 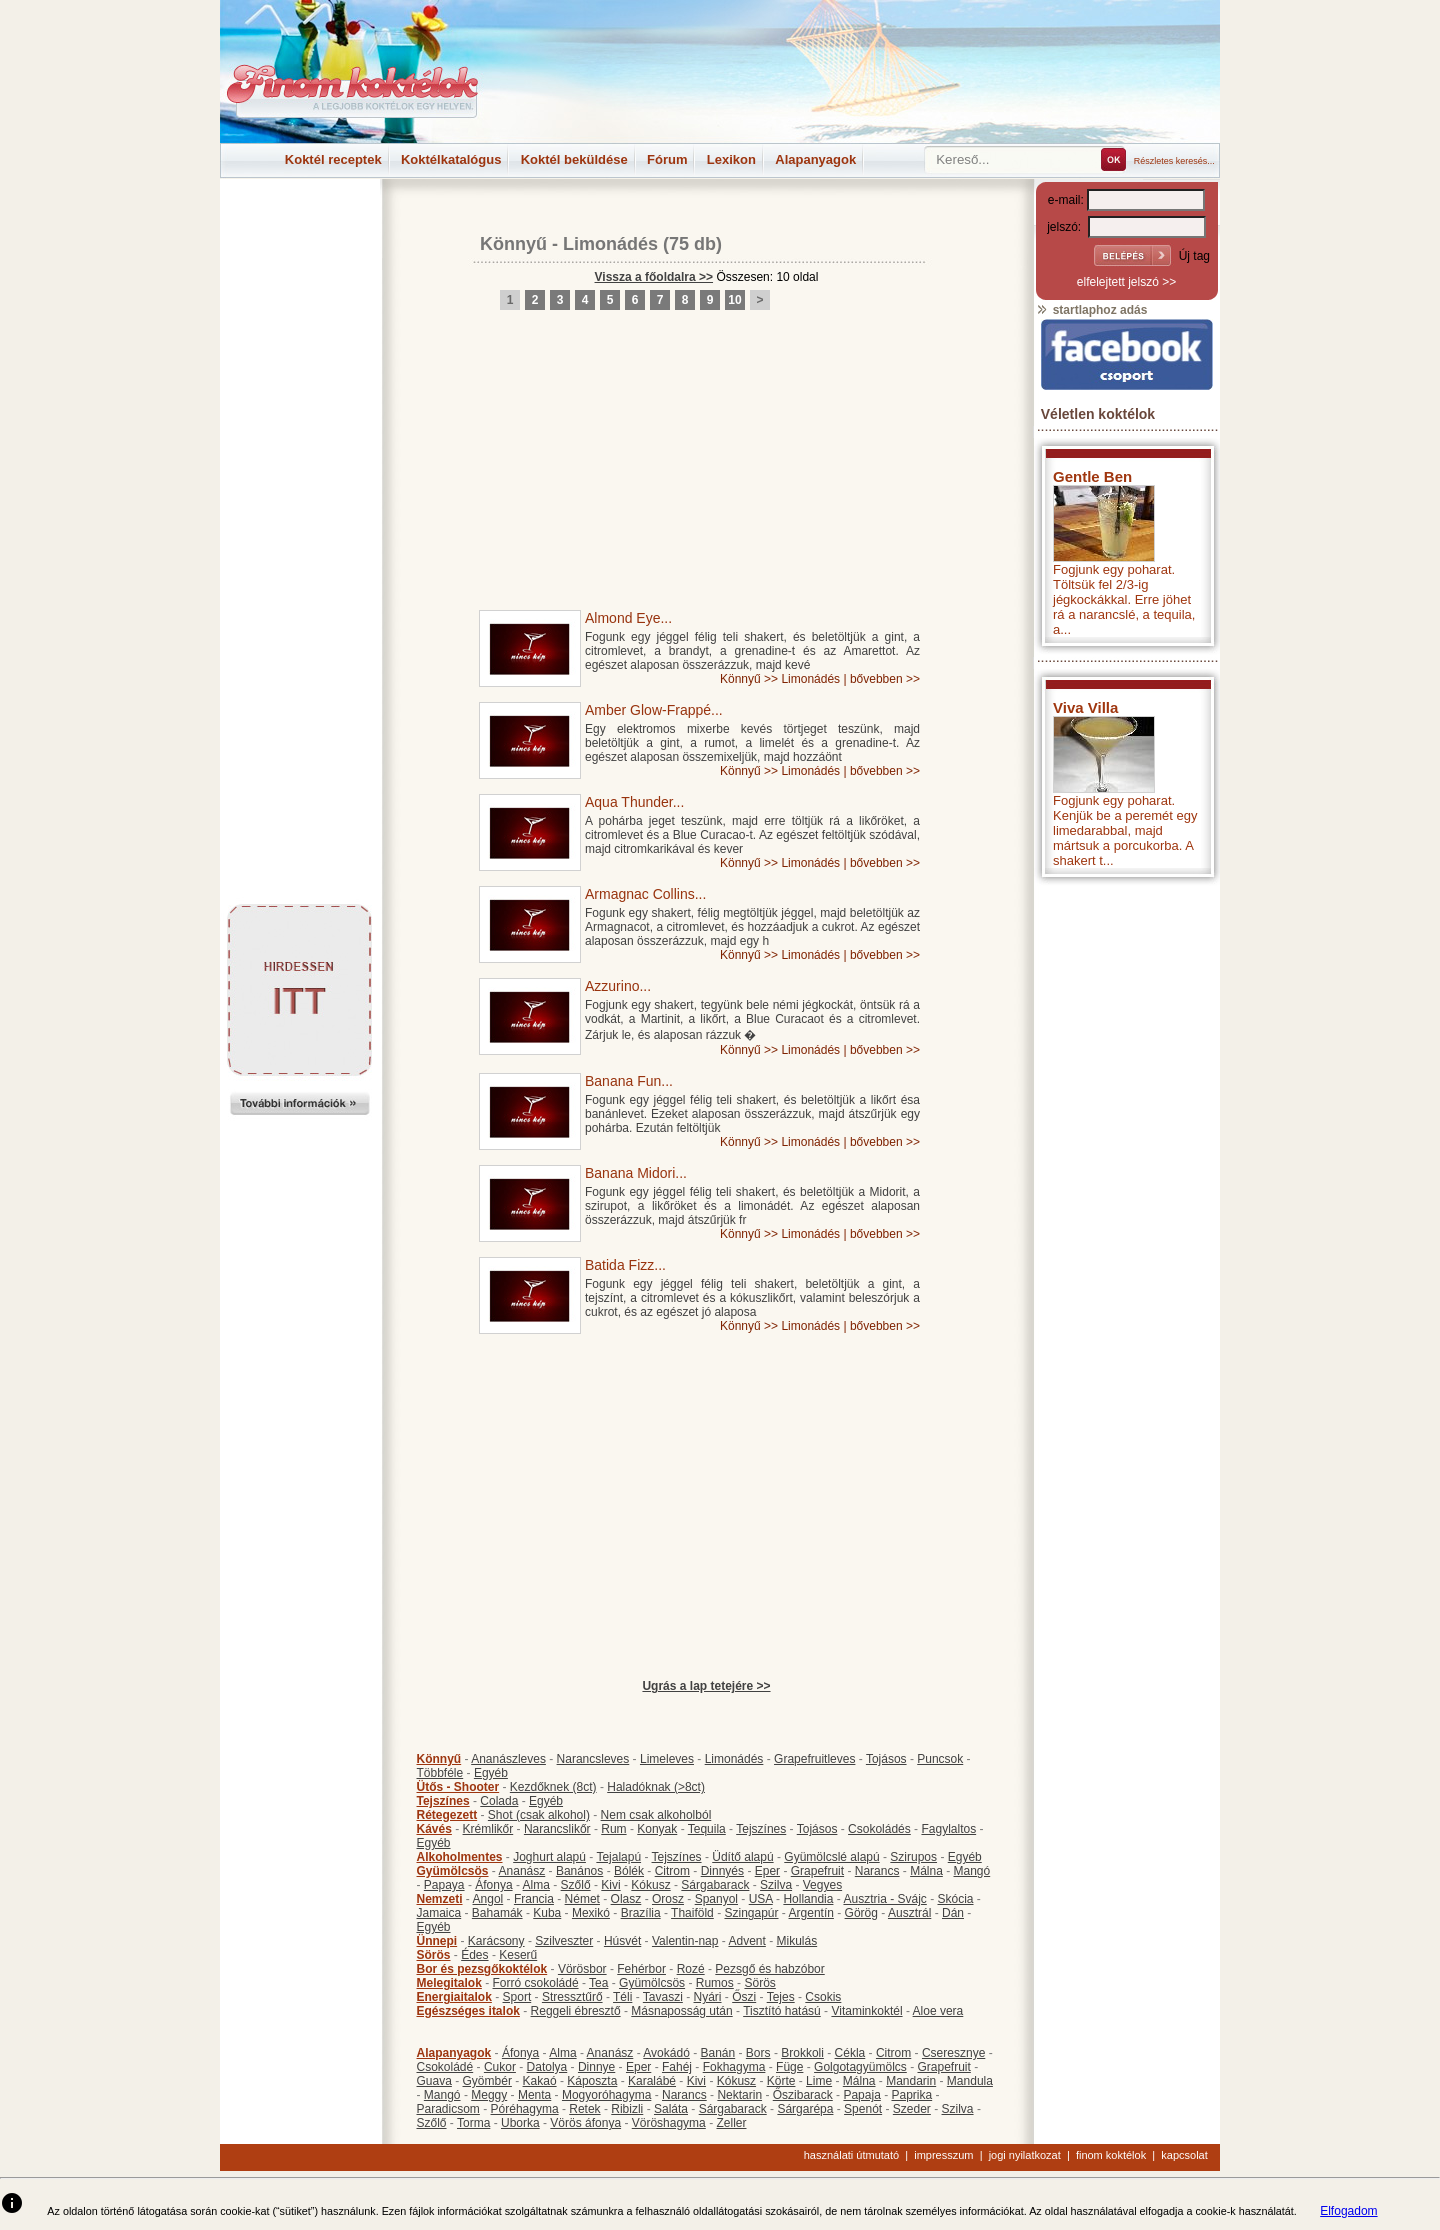 I want to click on Tejalapú, so click(x=618, y=1857).